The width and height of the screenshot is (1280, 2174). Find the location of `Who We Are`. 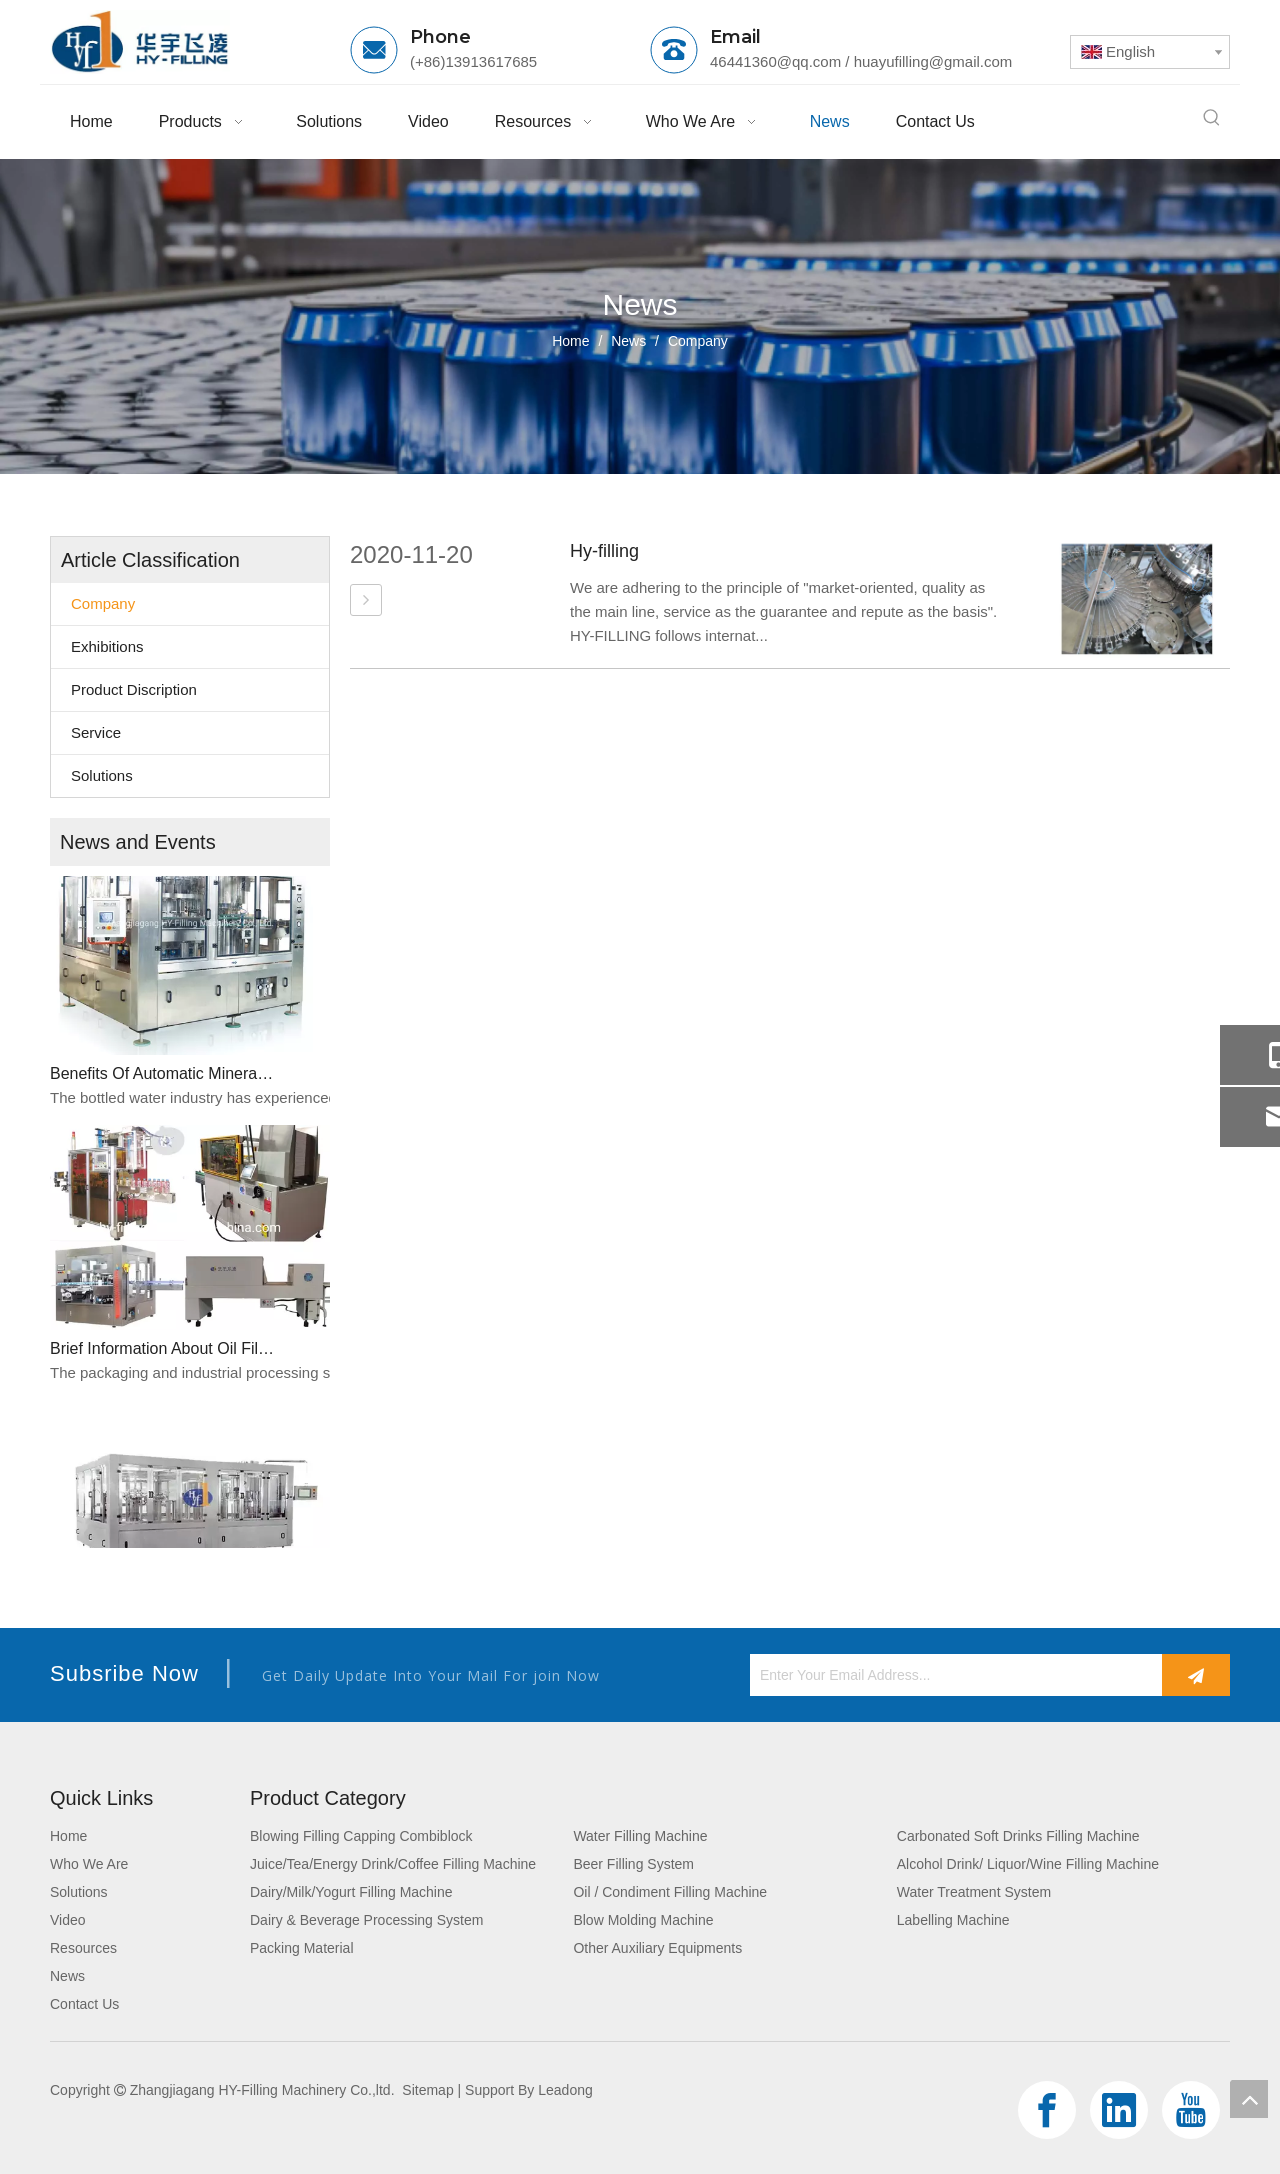

Who We Are is located at coordinates (89, 1864).